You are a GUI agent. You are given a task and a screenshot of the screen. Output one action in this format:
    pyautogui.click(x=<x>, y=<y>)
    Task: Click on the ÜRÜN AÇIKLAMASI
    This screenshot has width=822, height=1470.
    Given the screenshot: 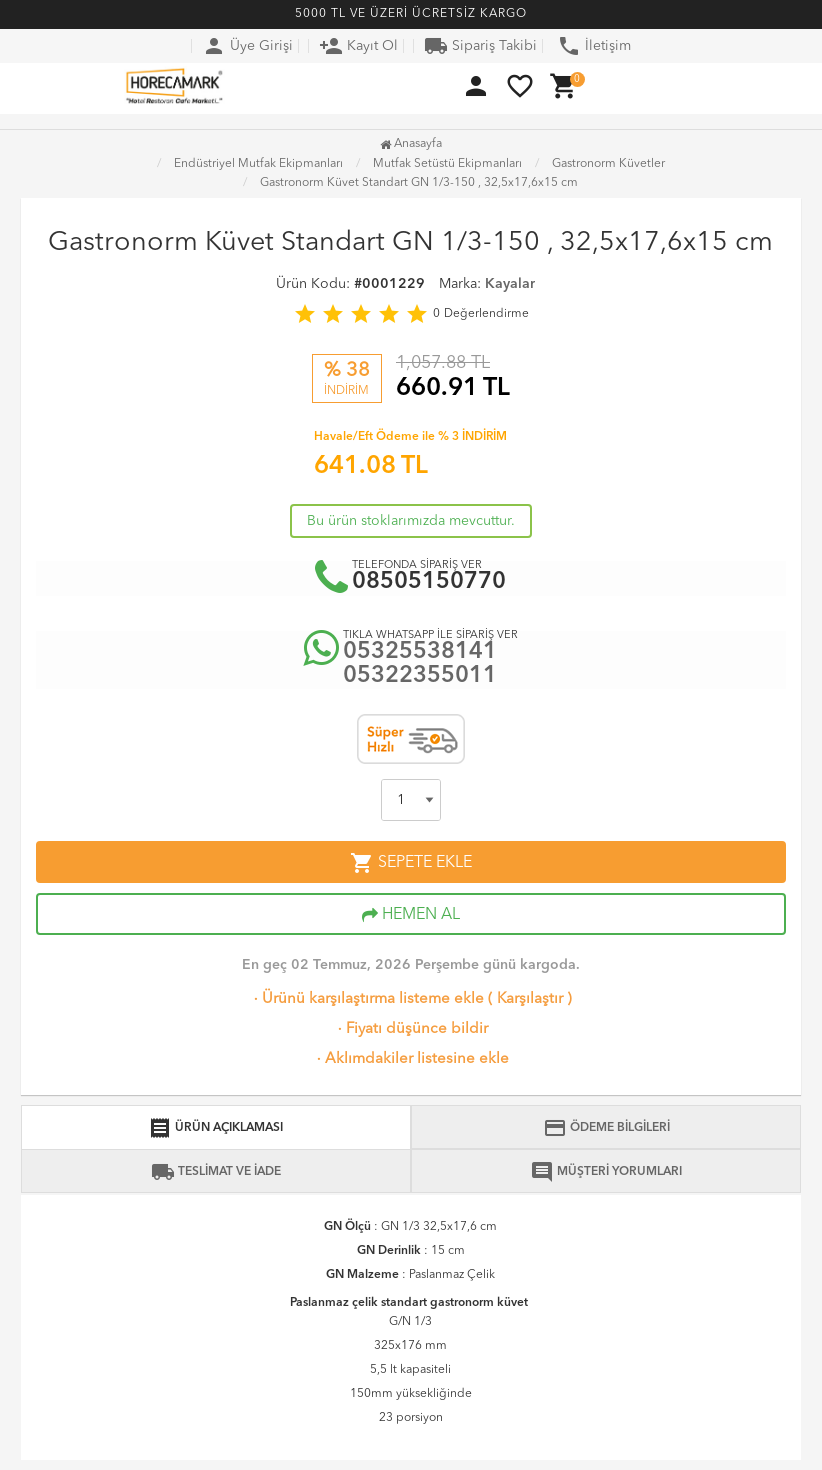 What is the action you would take?
    pyautogui.click(x=215, y=1128)
    